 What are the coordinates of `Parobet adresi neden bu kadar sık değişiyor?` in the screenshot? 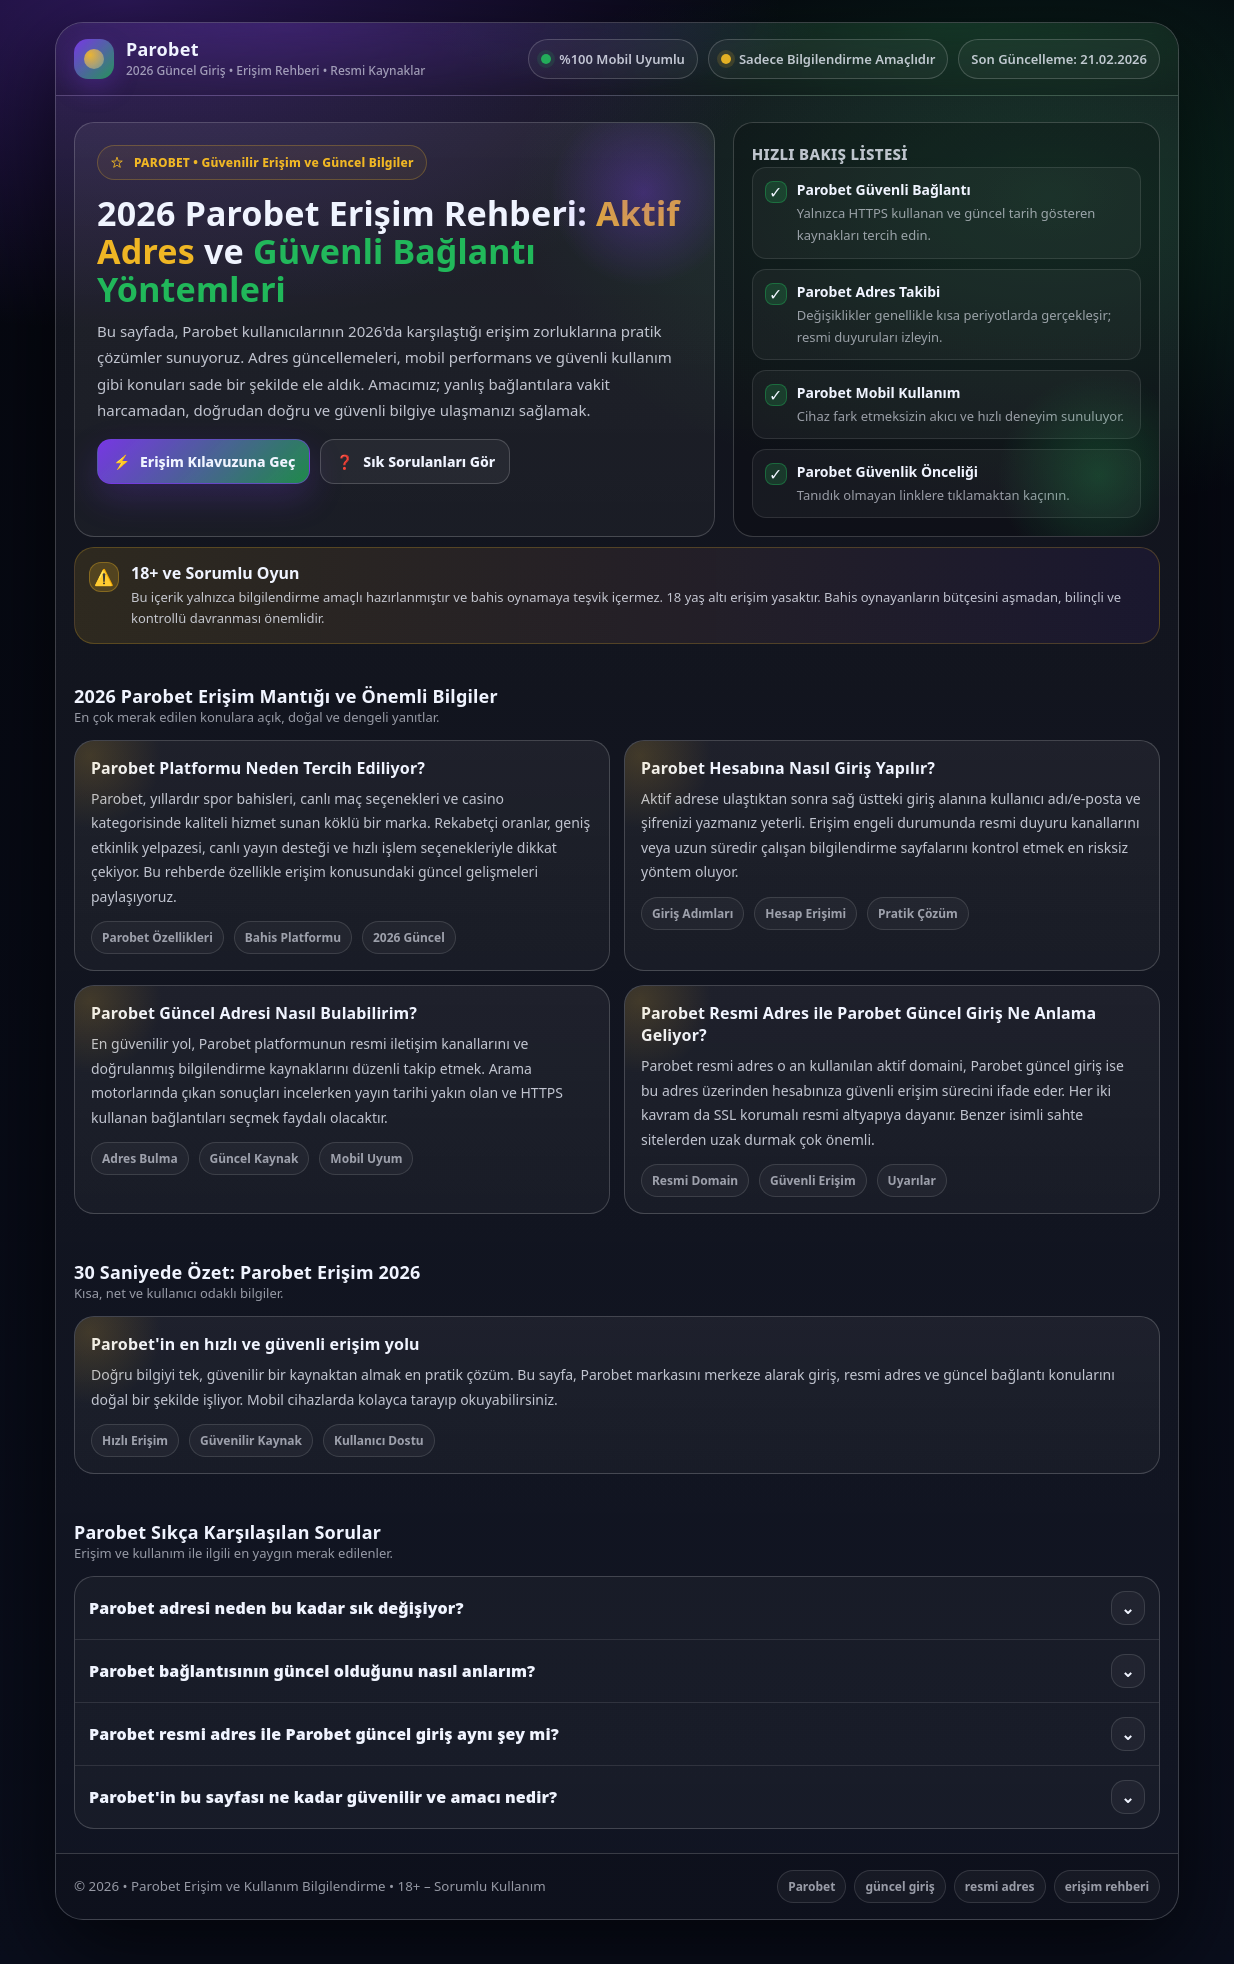 It's located at (617, 1608).